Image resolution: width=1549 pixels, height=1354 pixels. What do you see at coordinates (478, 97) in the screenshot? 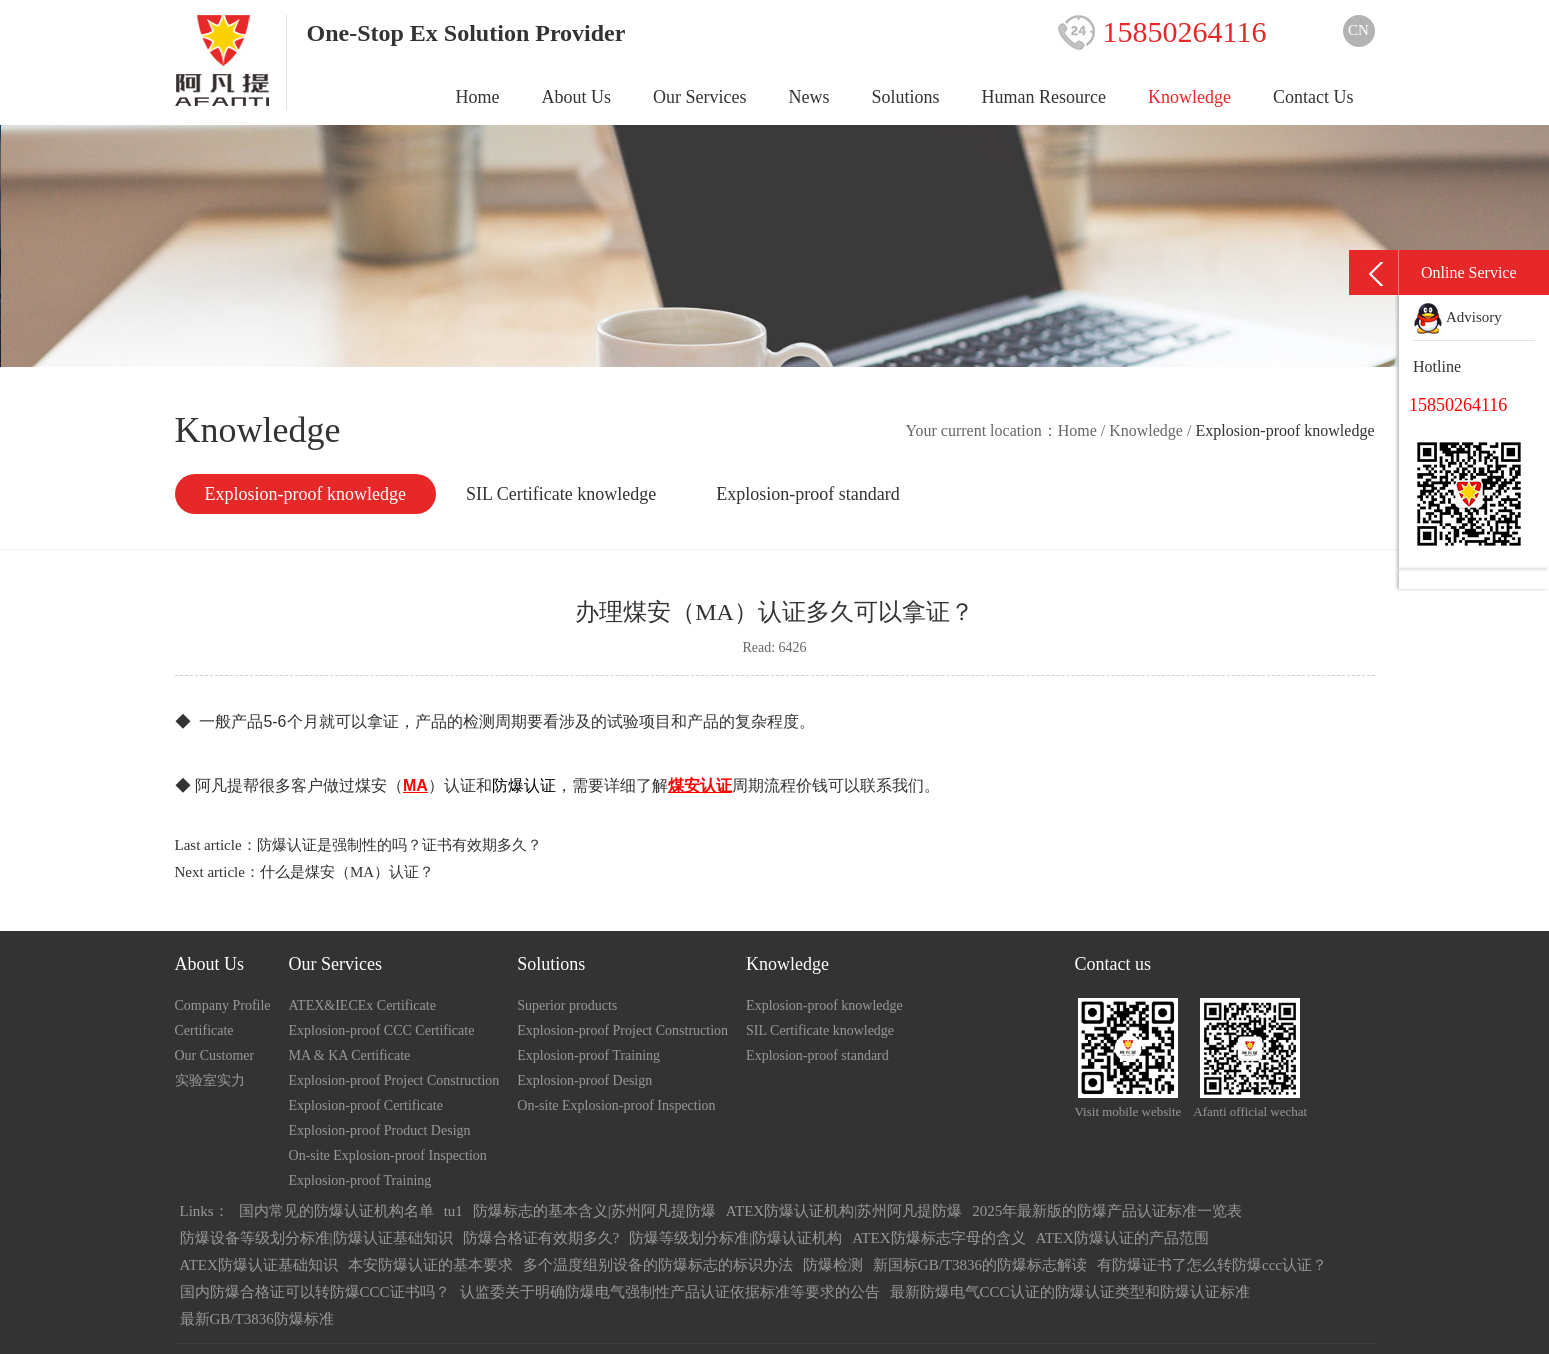
I see `Home` at bounding box center [478, 97].